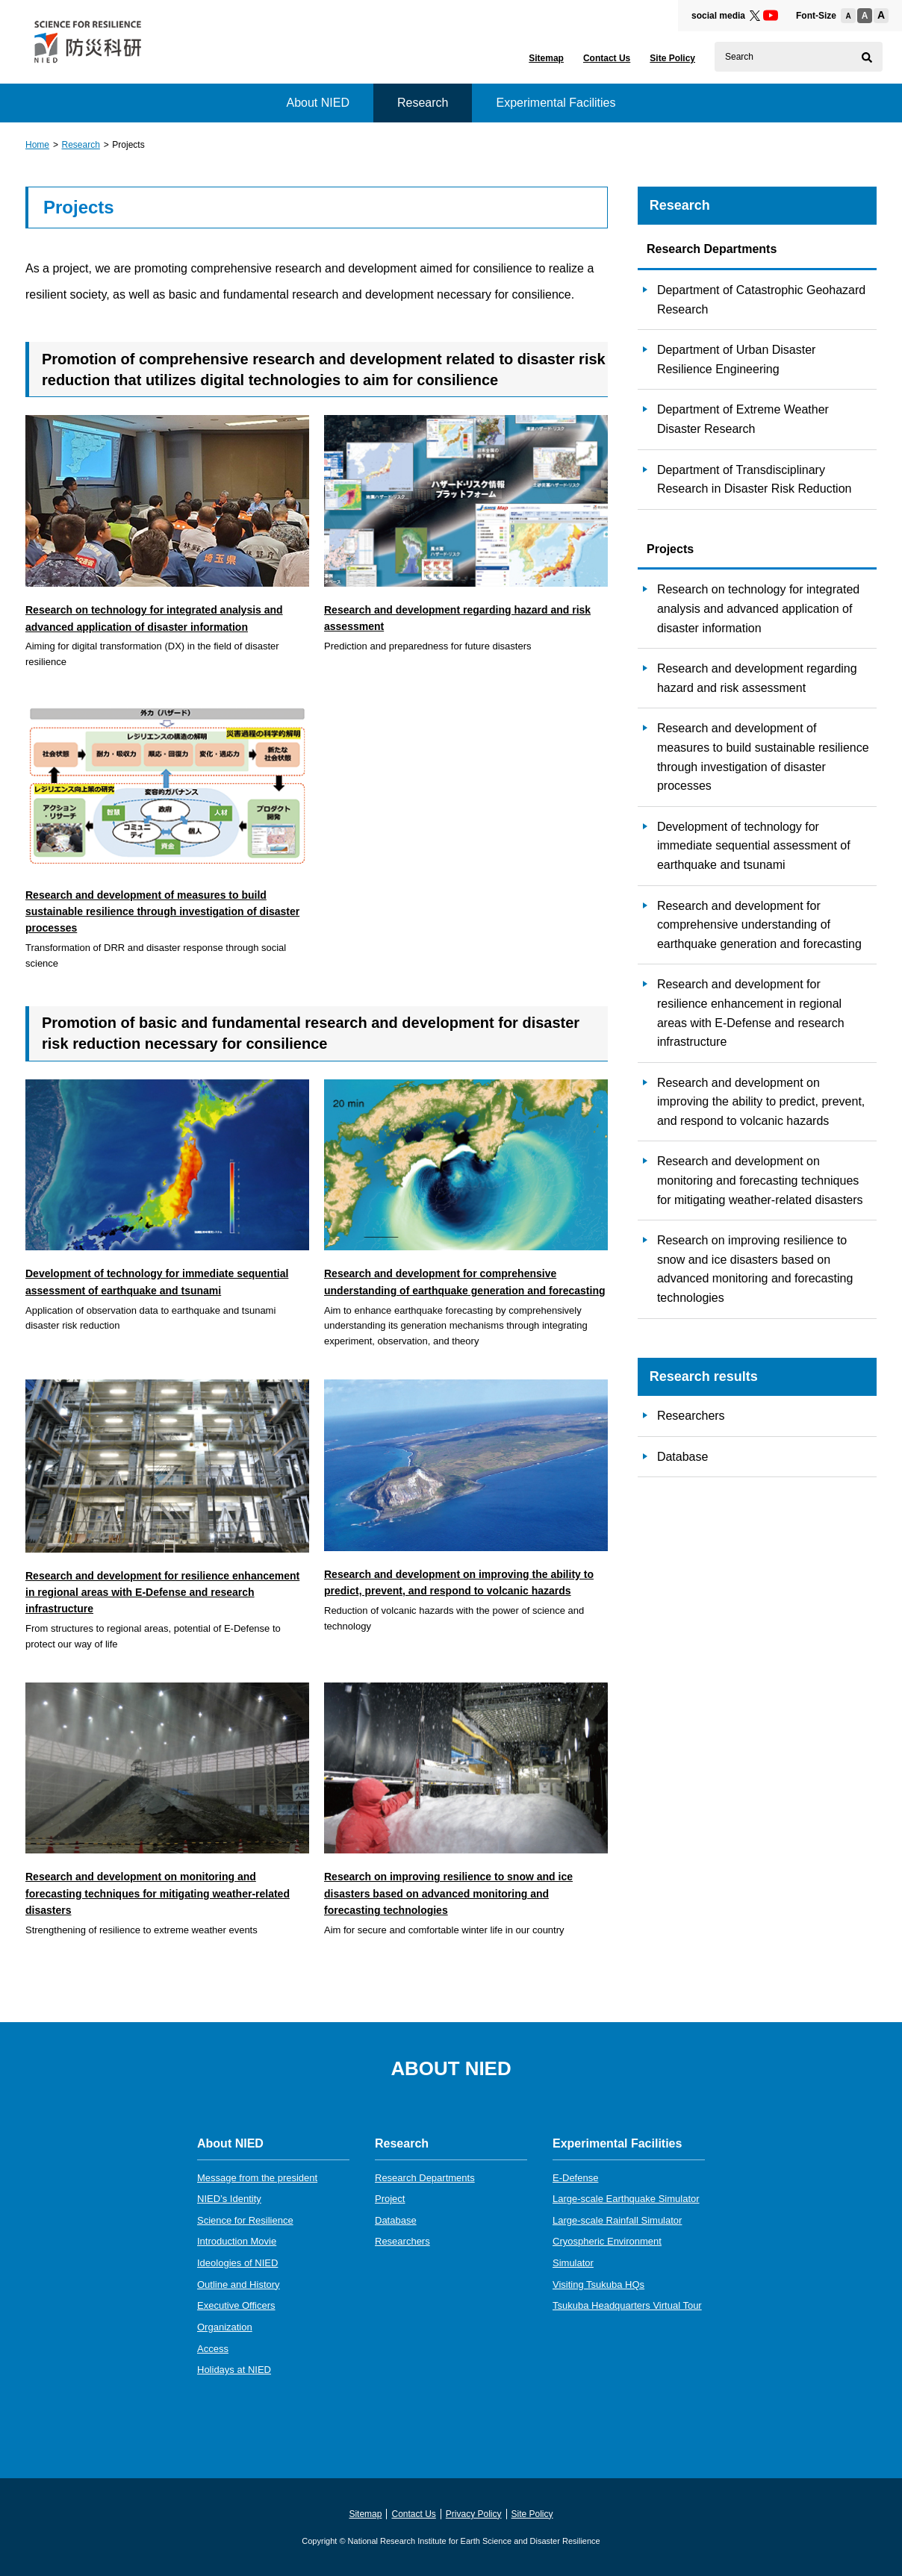  I want to click on Research and development for resilience enhancement in regional areas with E-Defense and research infrastructure, so click(751, 1013).